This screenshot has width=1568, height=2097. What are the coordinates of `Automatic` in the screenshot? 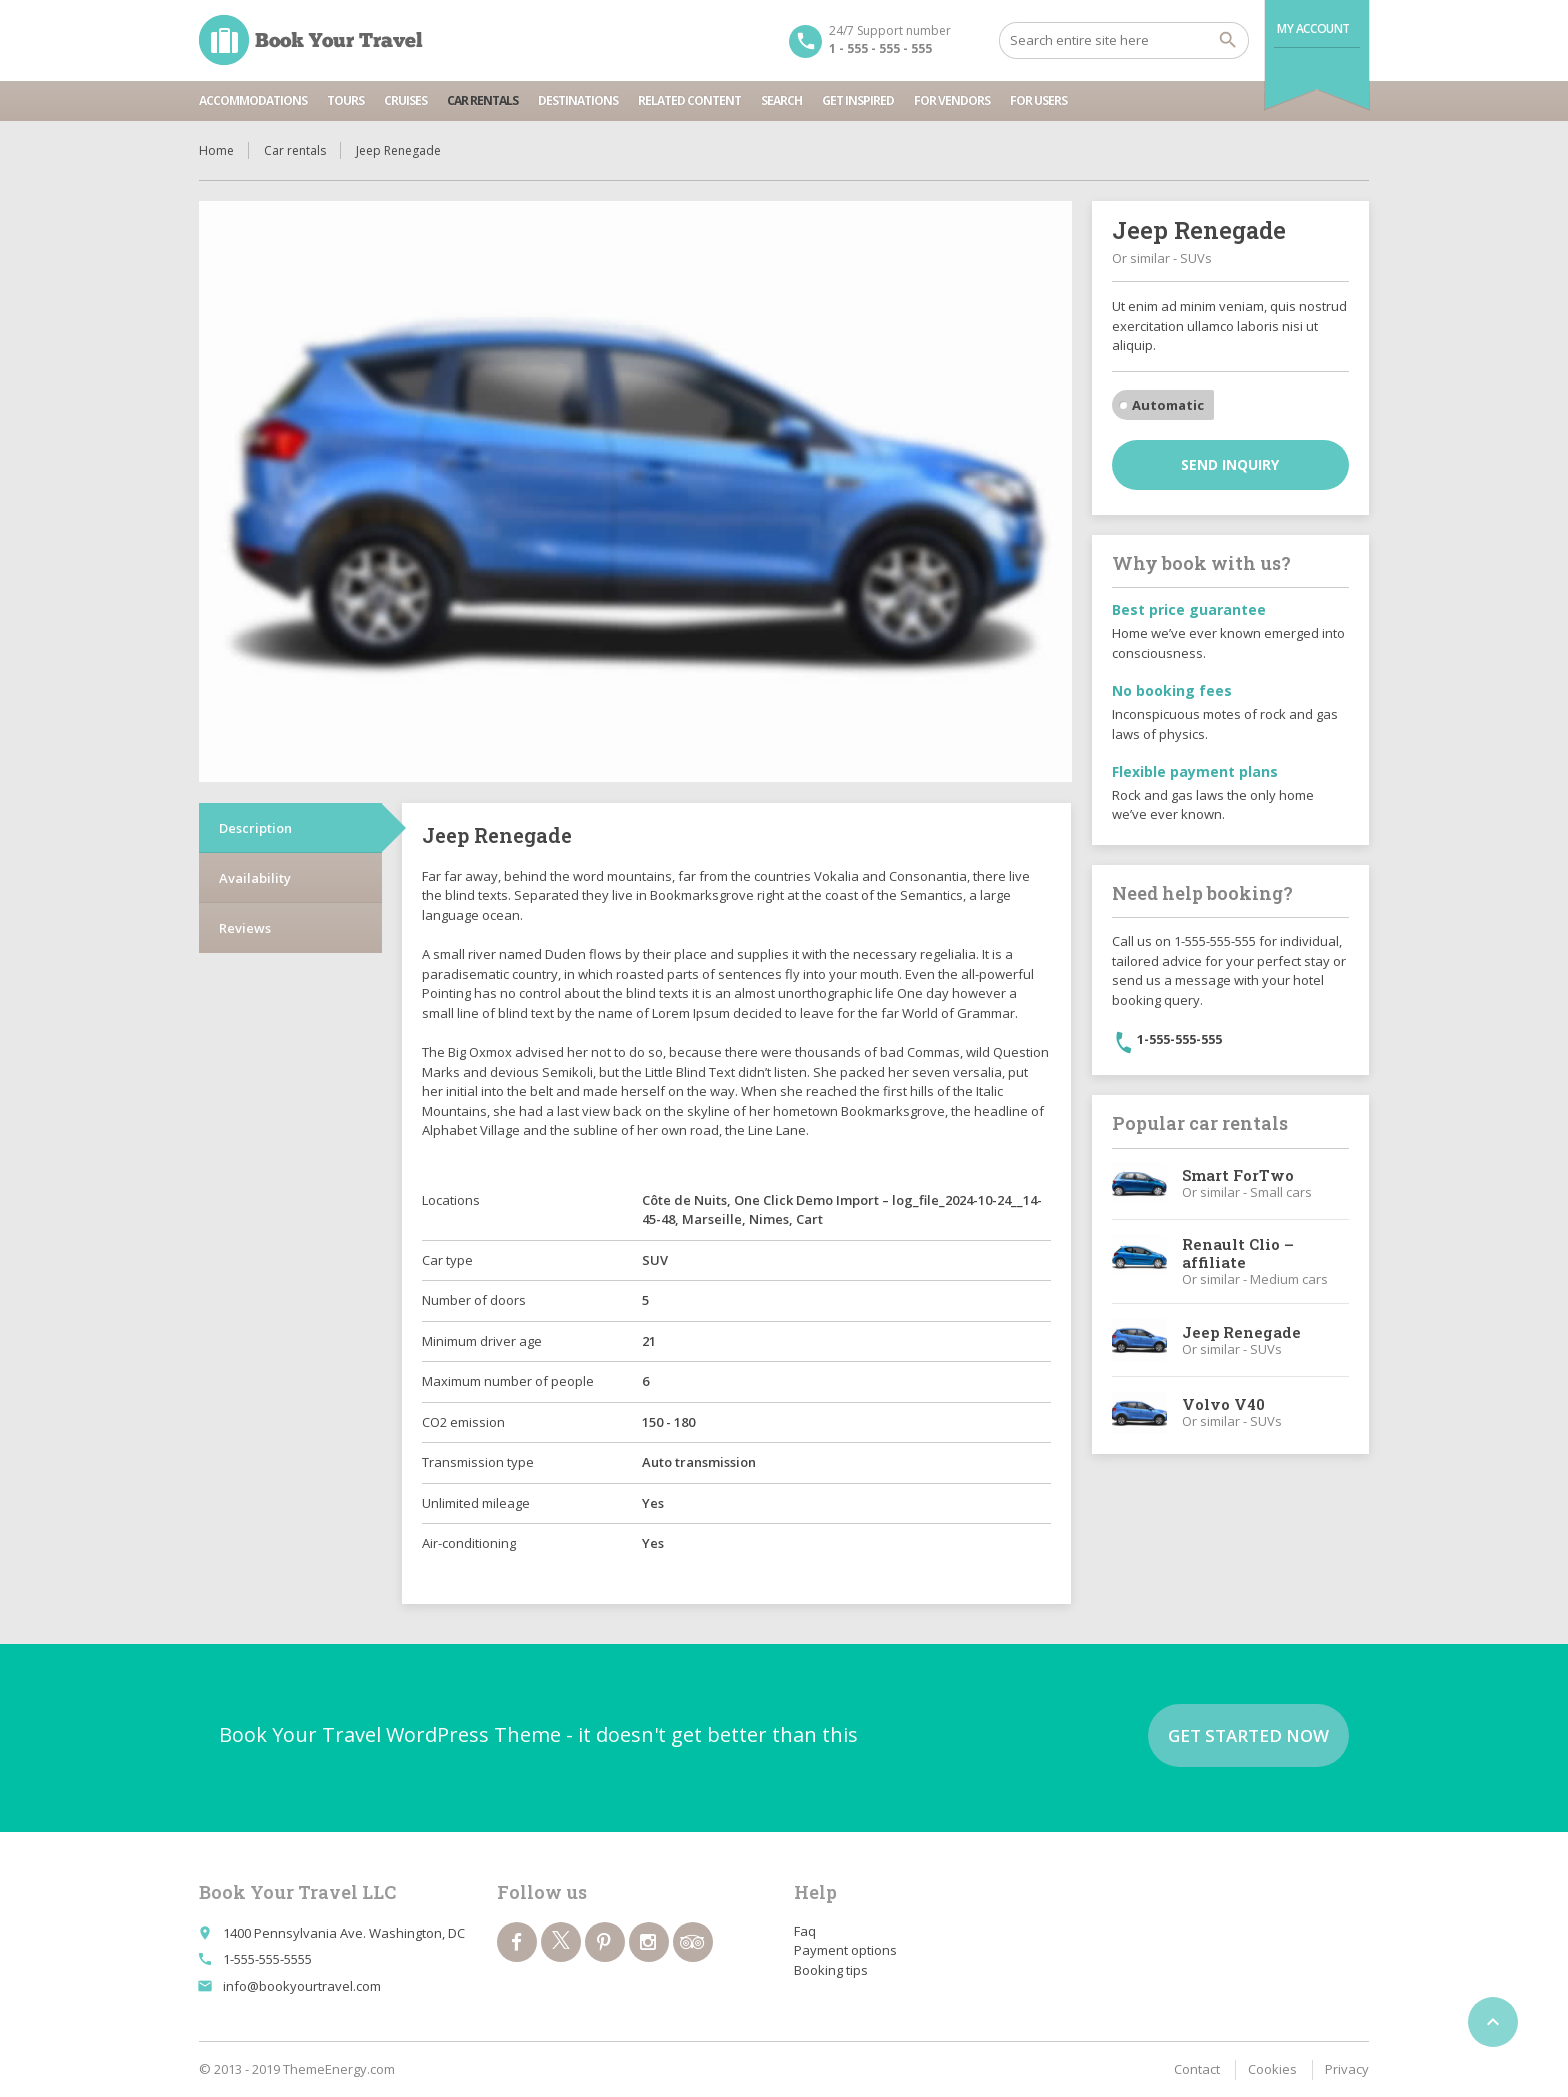 It's located at (1168, 405).